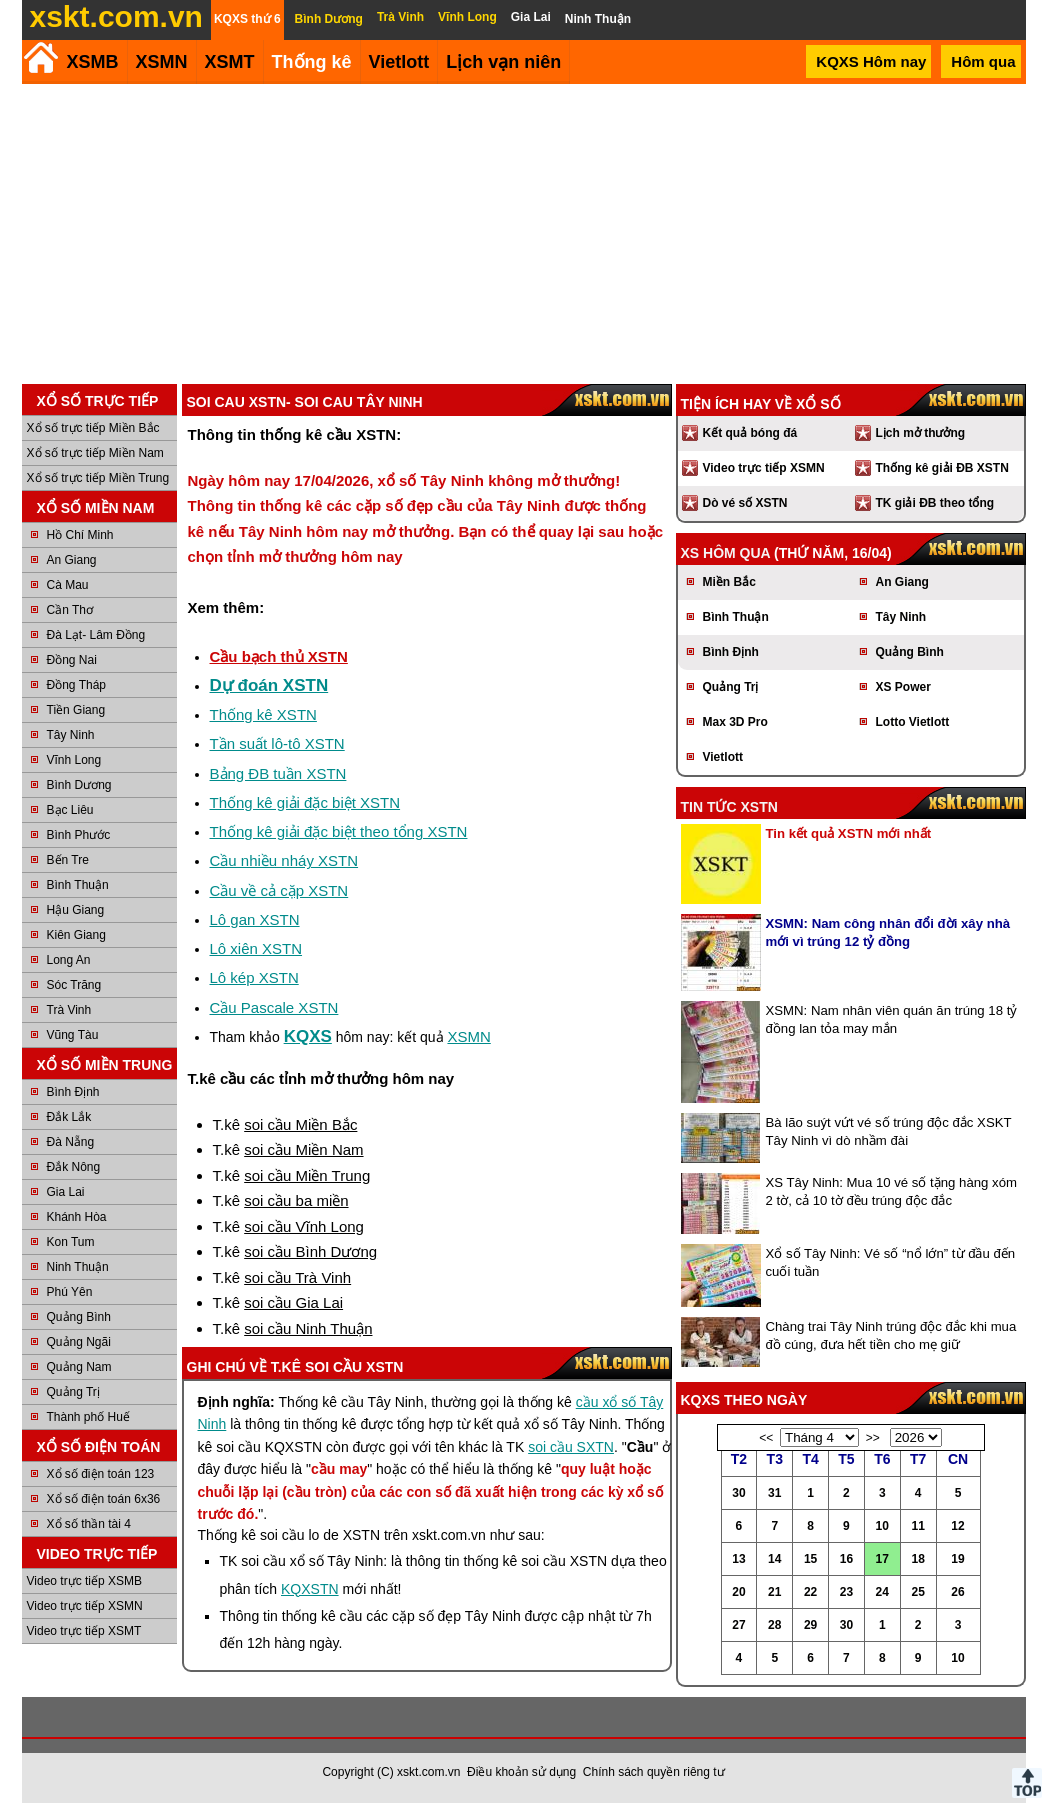 Image resolution: width=1047 pixels, height=1803 pixels. I want to click on soi cầu Miền Bắc, so click(300, 1124).